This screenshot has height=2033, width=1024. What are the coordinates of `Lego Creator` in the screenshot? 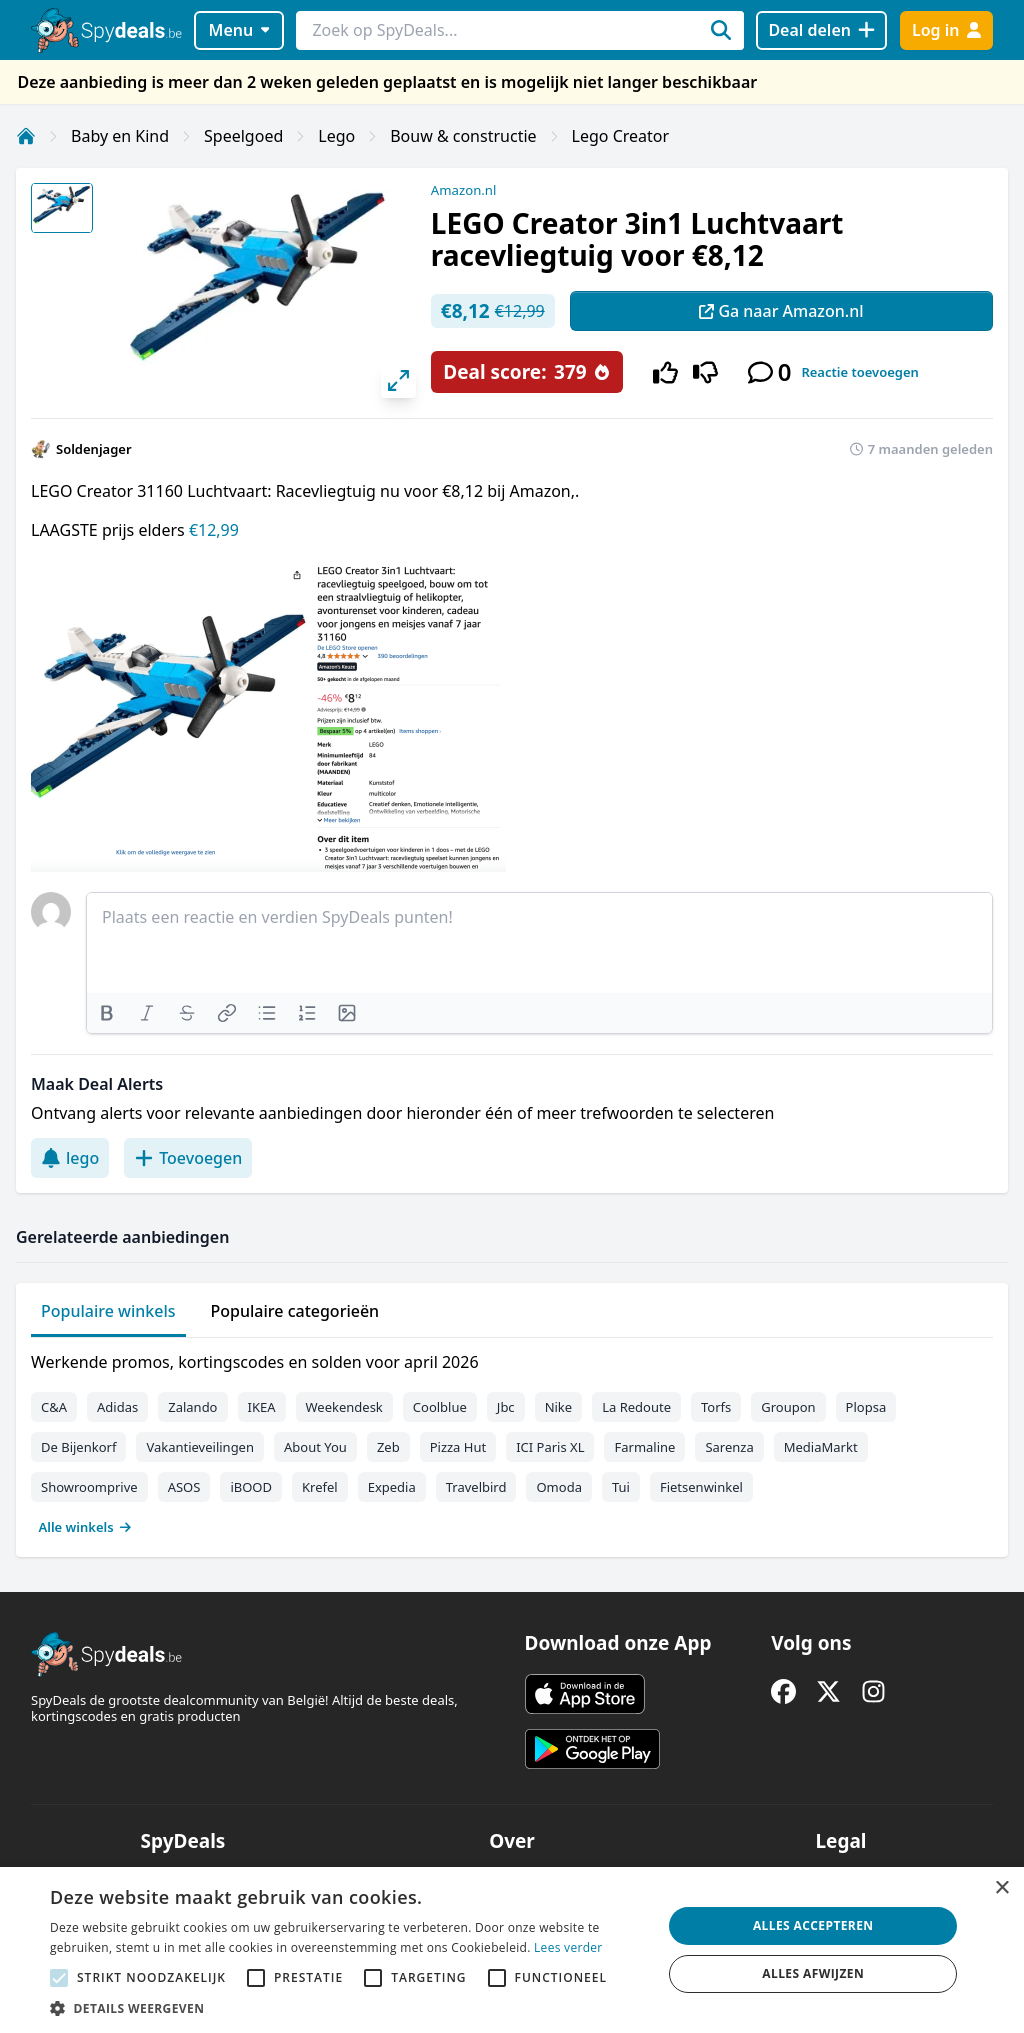 It's located at (621, 136).